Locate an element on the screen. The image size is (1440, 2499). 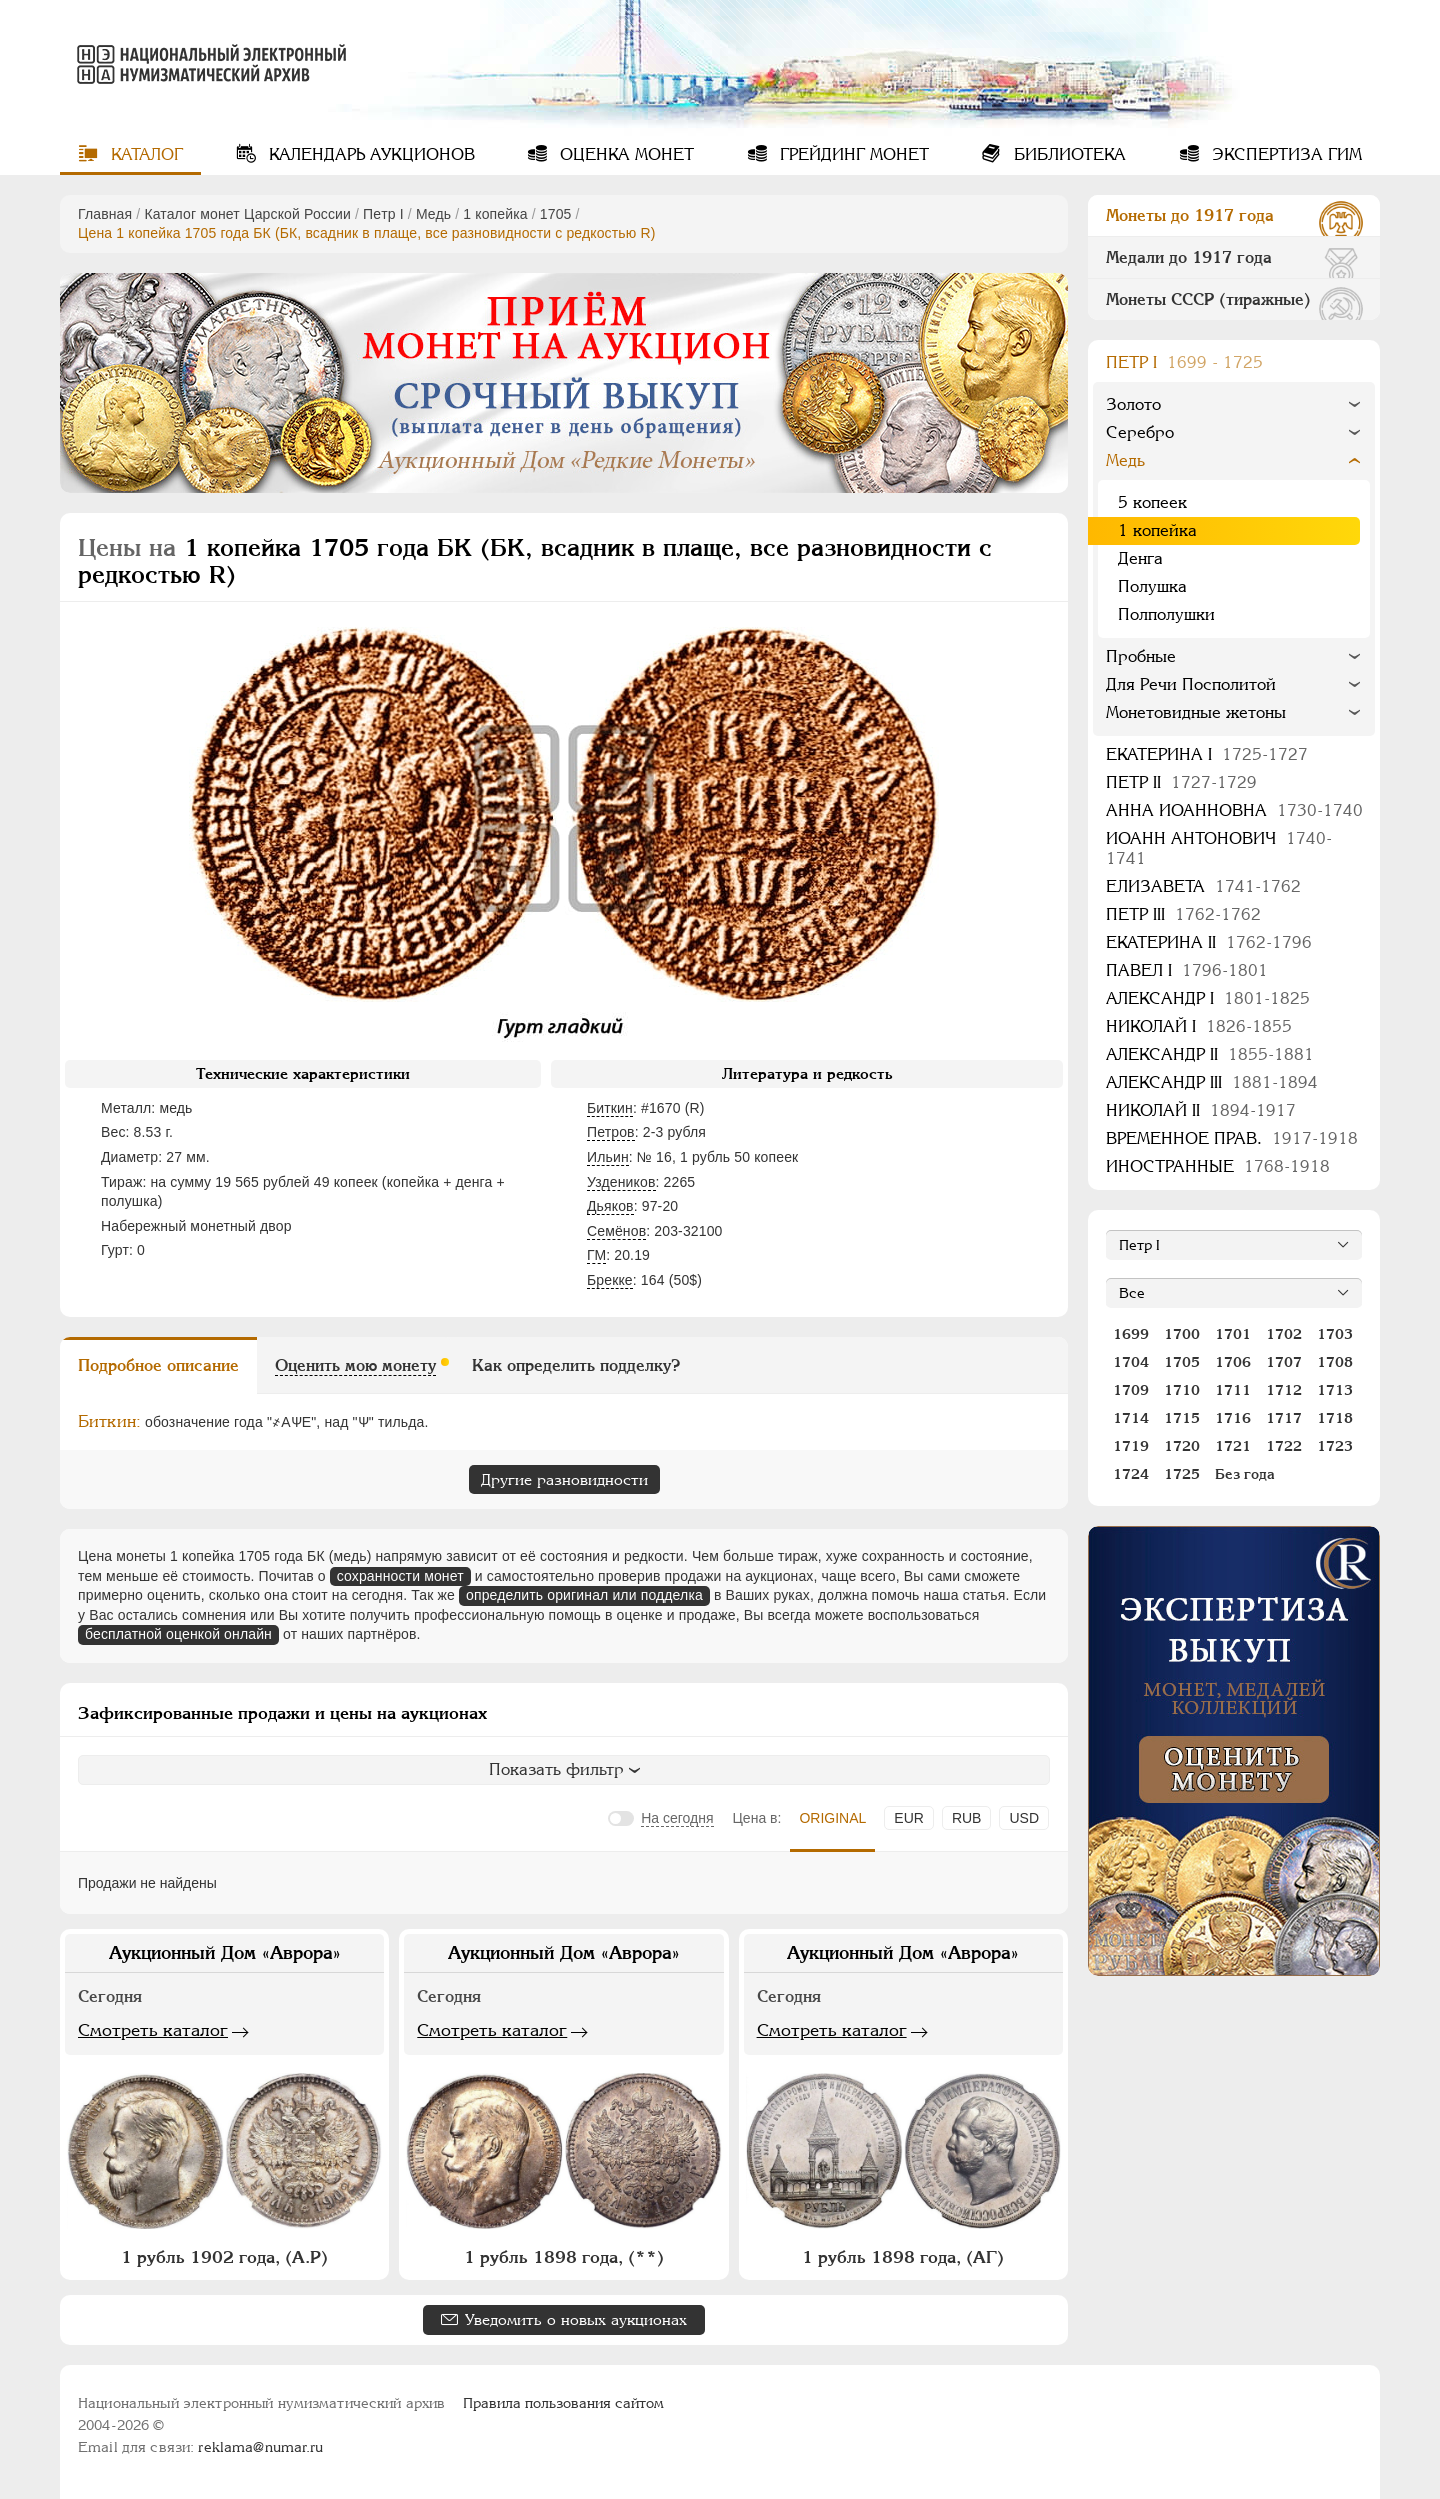
Александр I is located at coordinates (1208, 998).